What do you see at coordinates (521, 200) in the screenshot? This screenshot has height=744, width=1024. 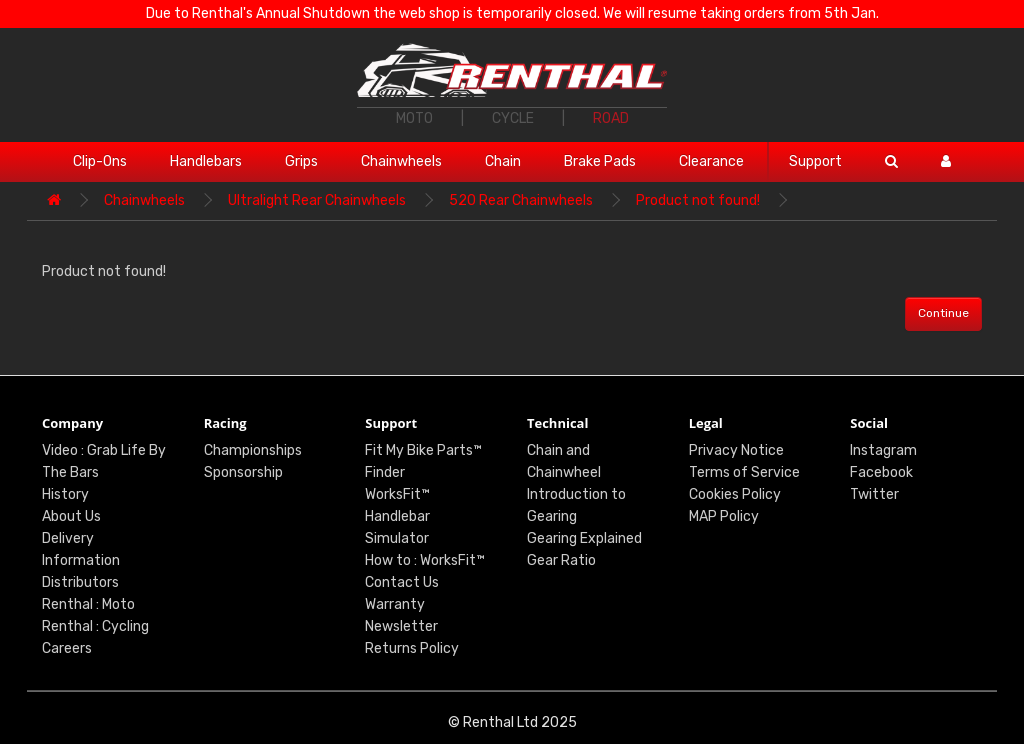 I see `520 Rear Chainwheels` at bounding box center [521, 200].